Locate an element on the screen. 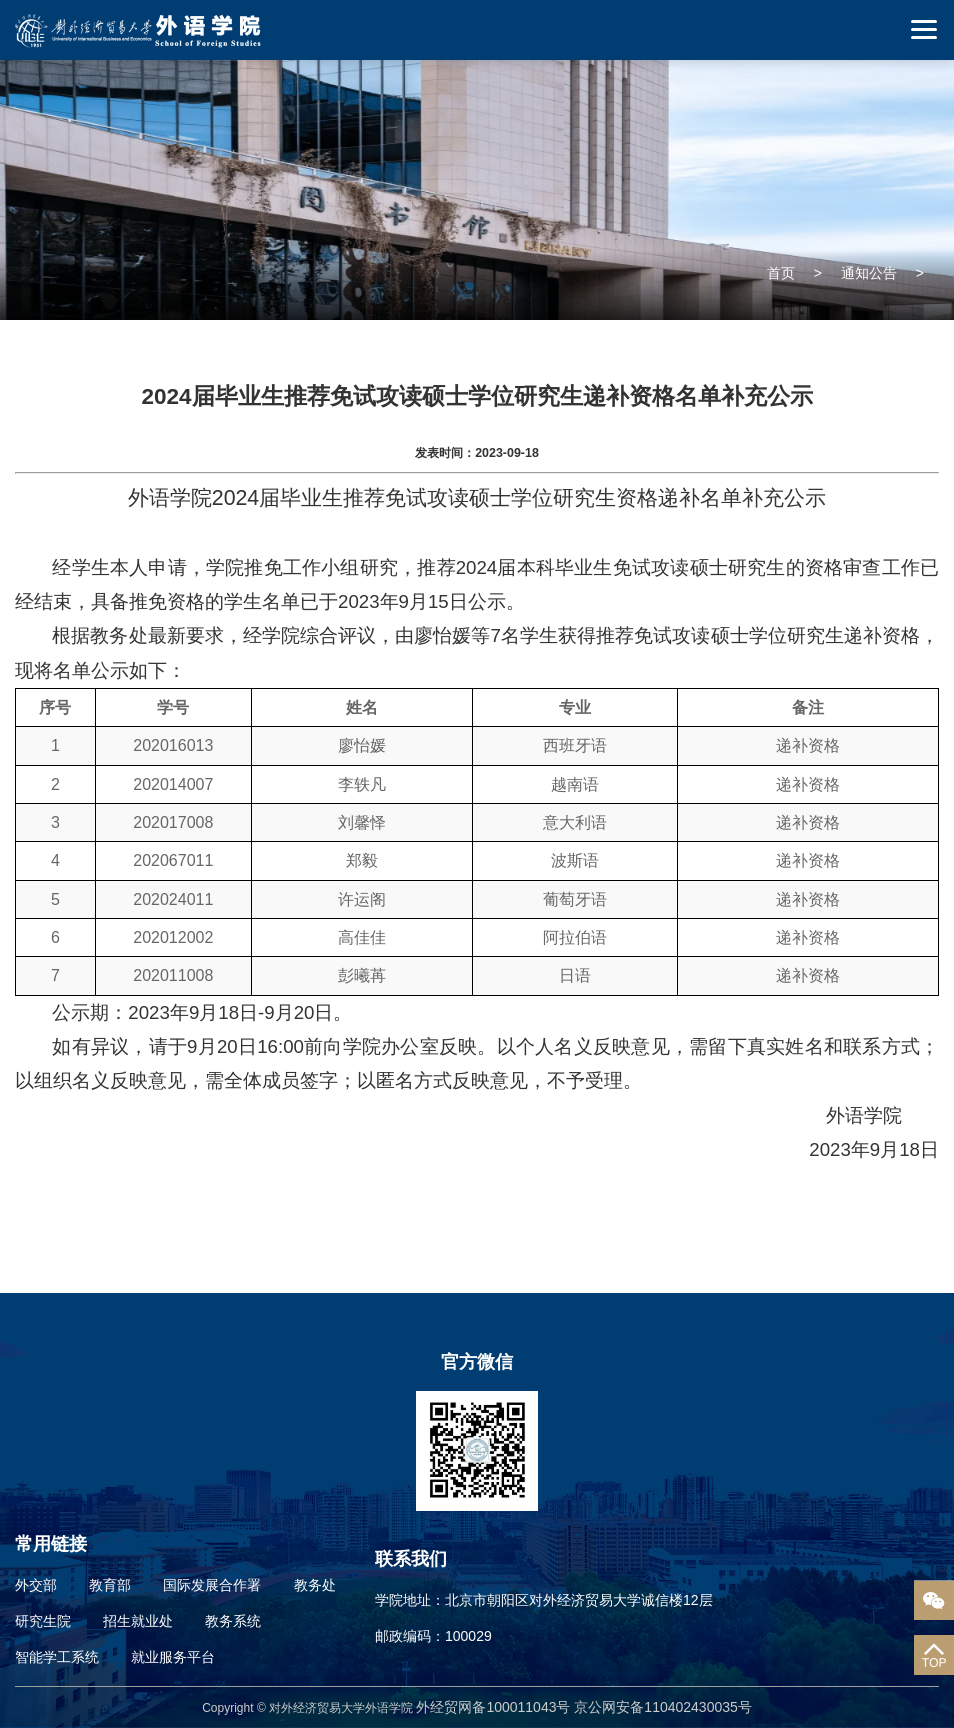 This screenshot has height=1728, width=954. 国际发展合作署 is located at coordinates (212, 1585).